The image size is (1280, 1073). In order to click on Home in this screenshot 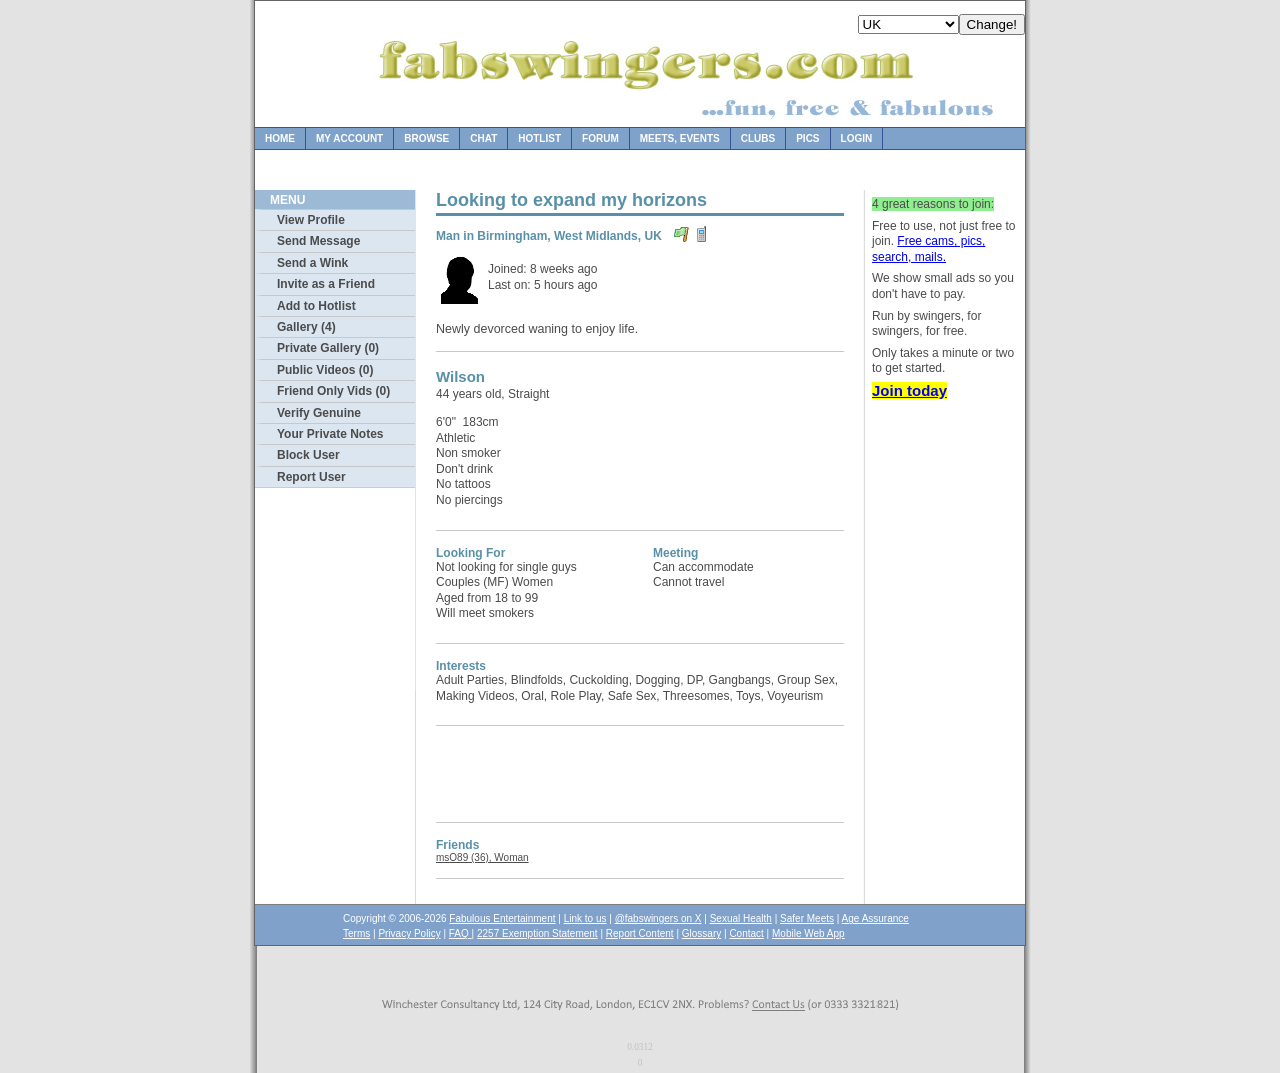, I will do `click(280, 138)`.